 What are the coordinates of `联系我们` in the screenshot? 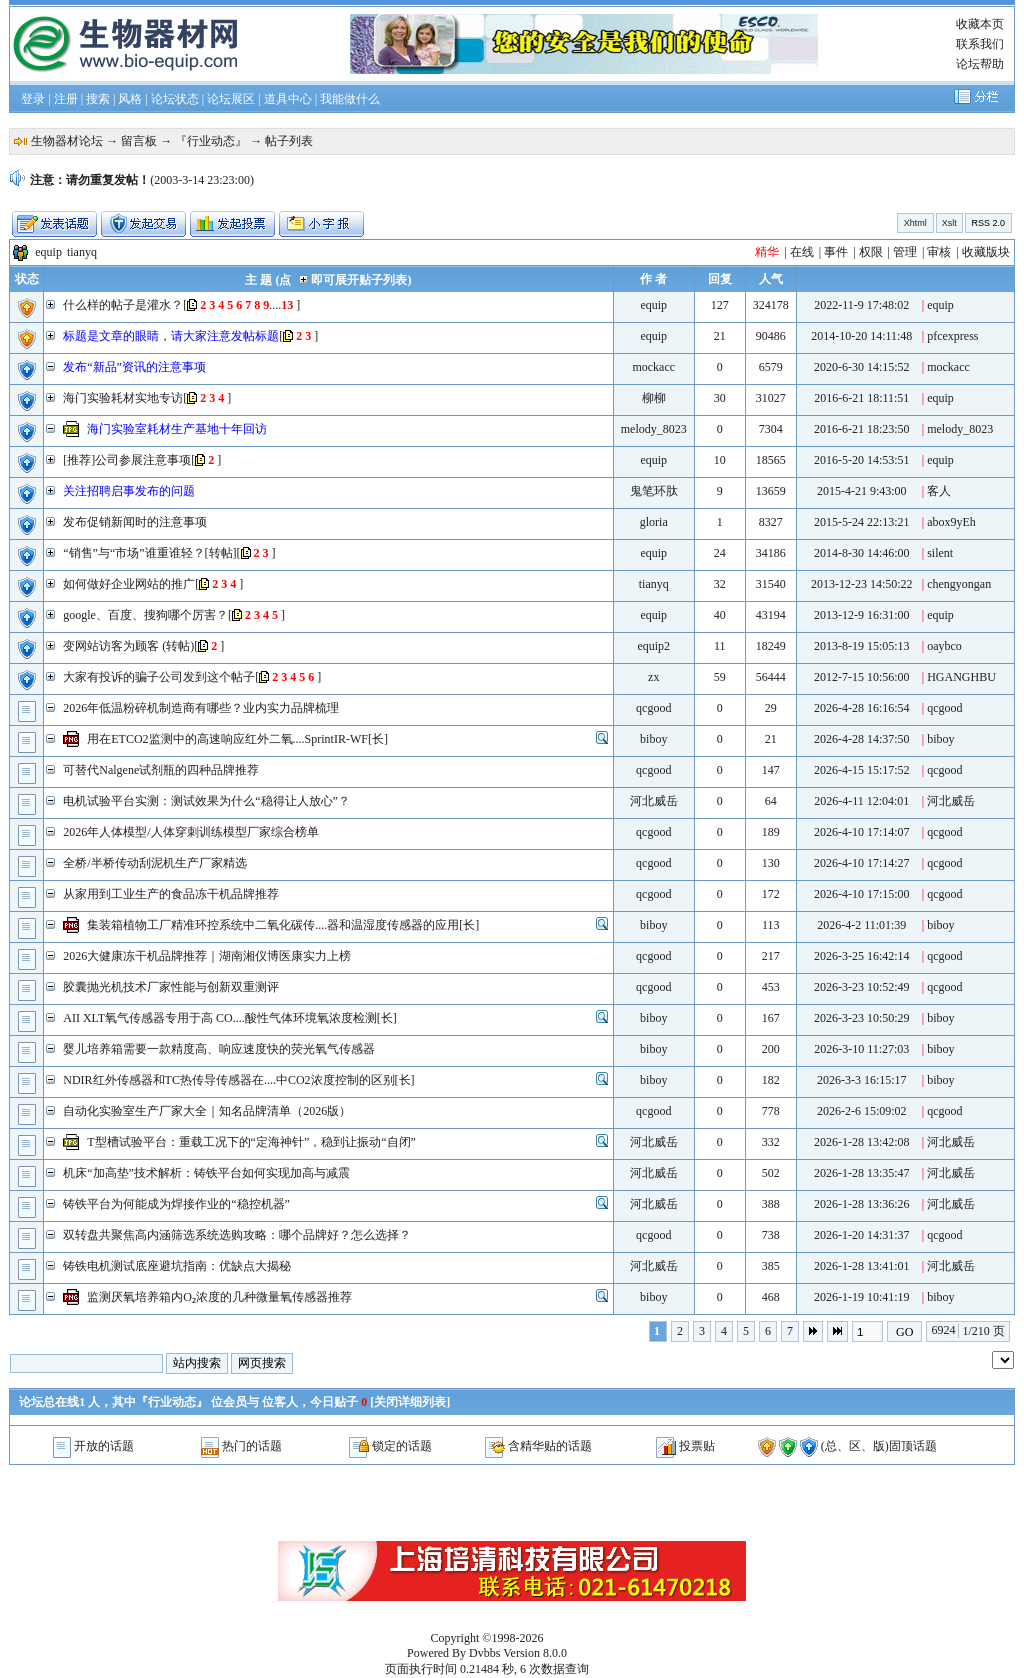 It's located at (980, 44).